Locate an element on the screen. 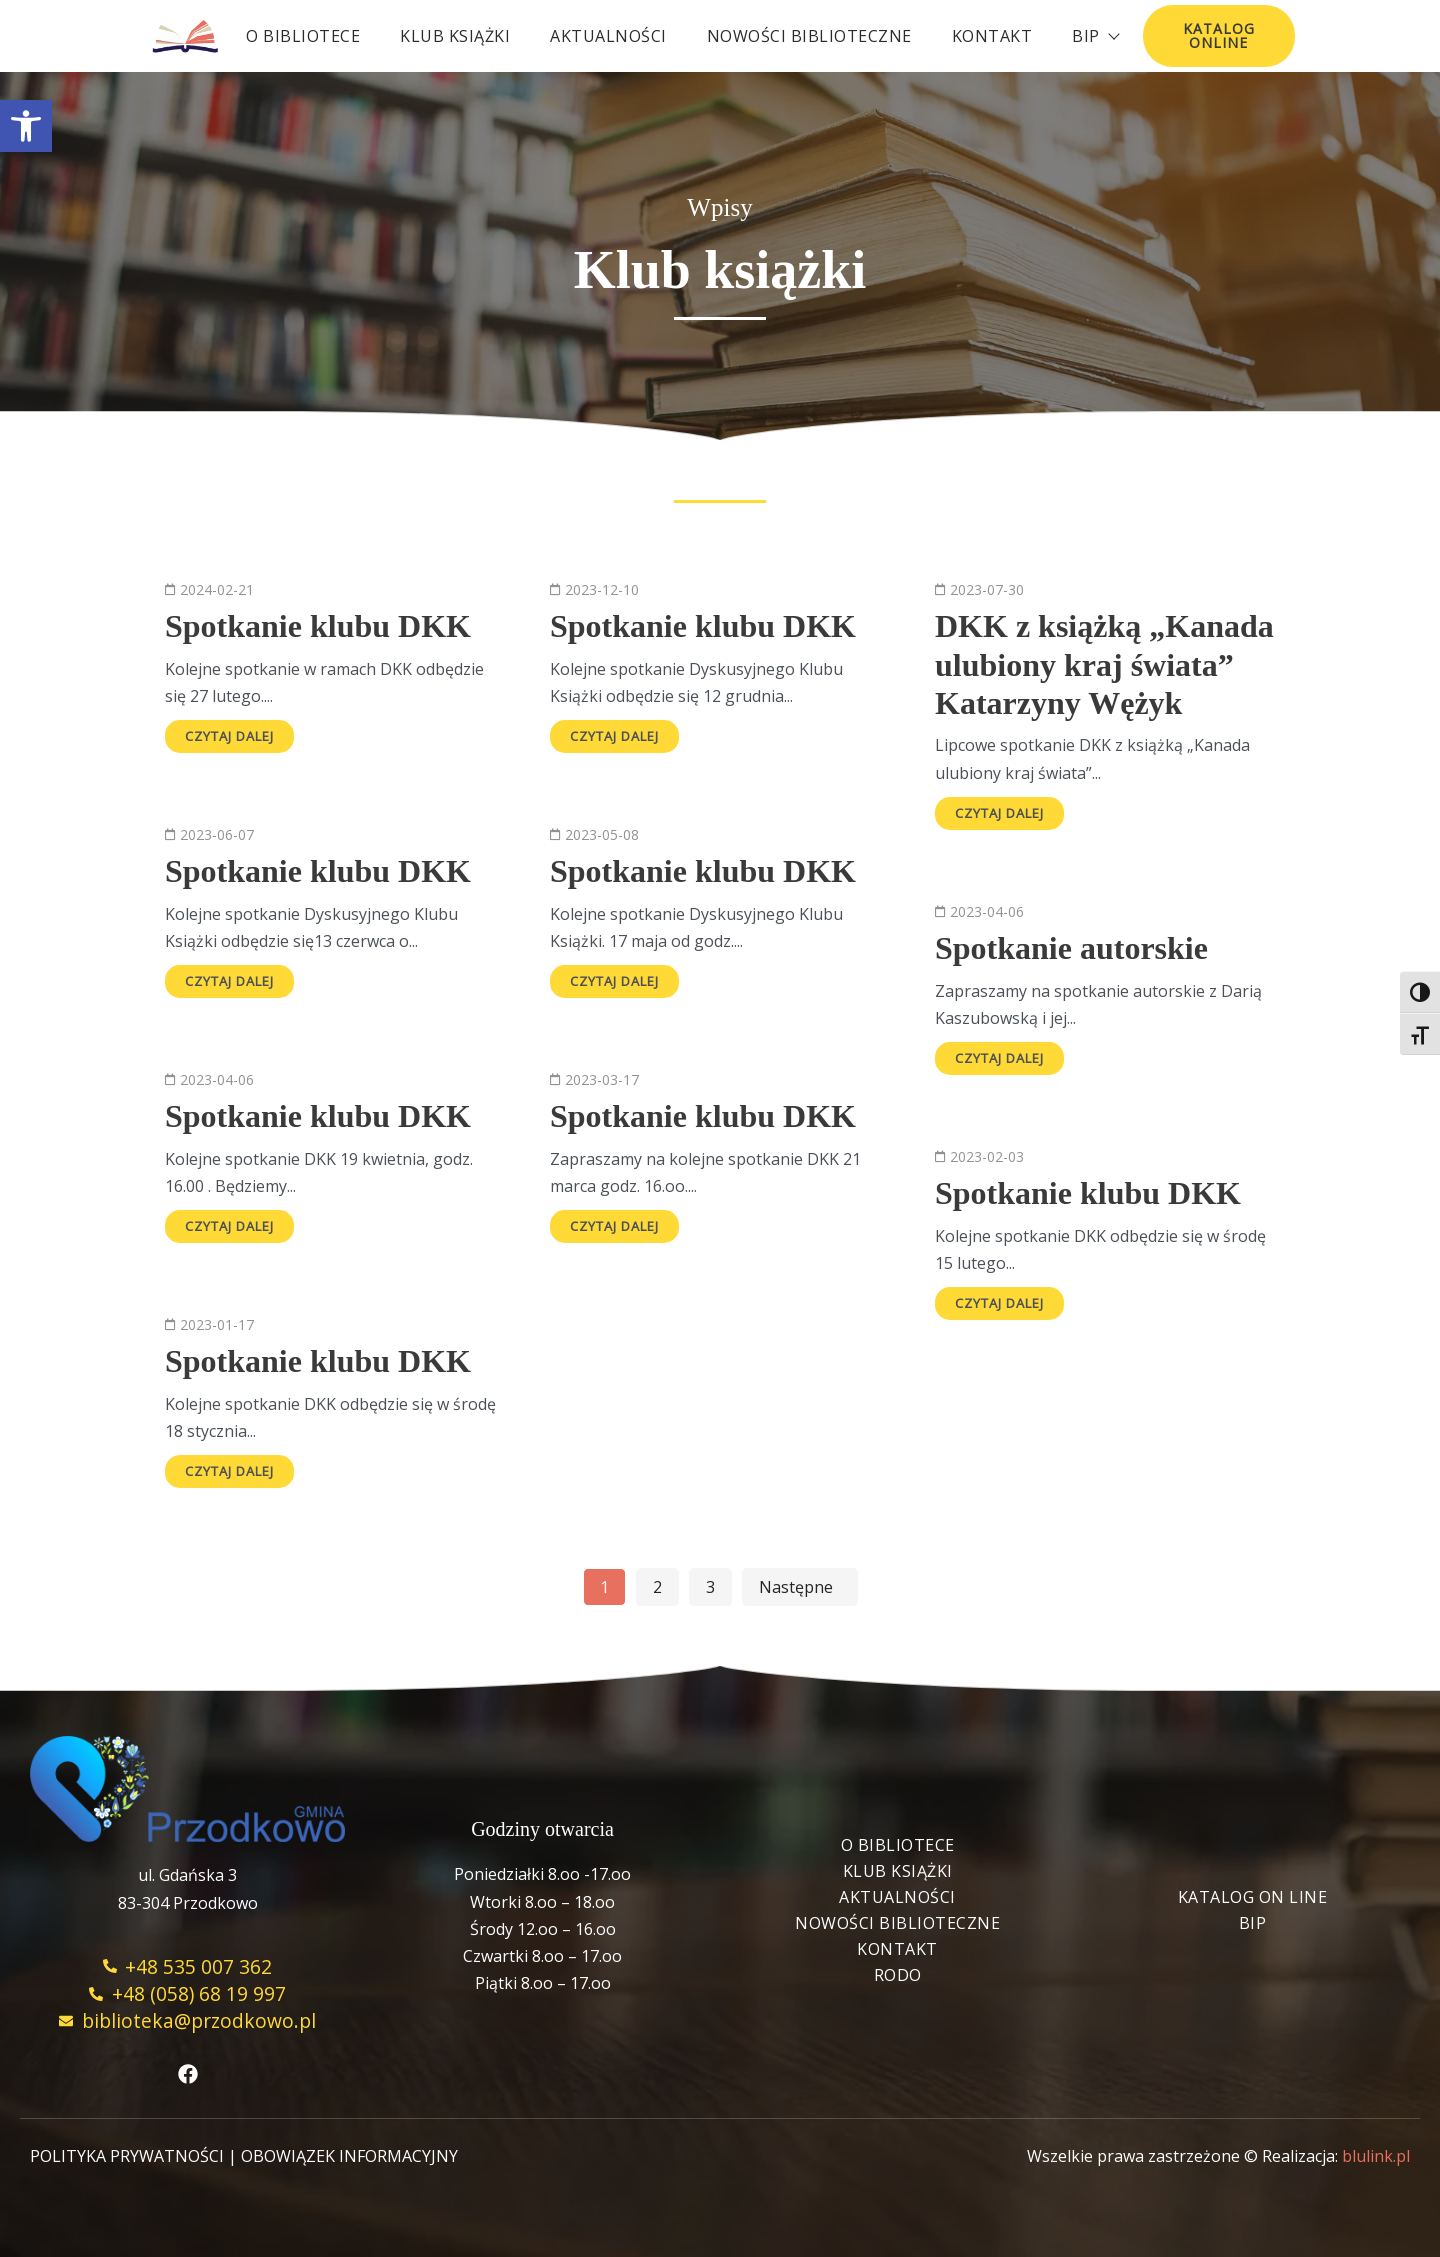 The height and width of the screenshot is (2257, 1440). POLITYKA PRYWATNOŚCI is located at coordinates (127, 2156).